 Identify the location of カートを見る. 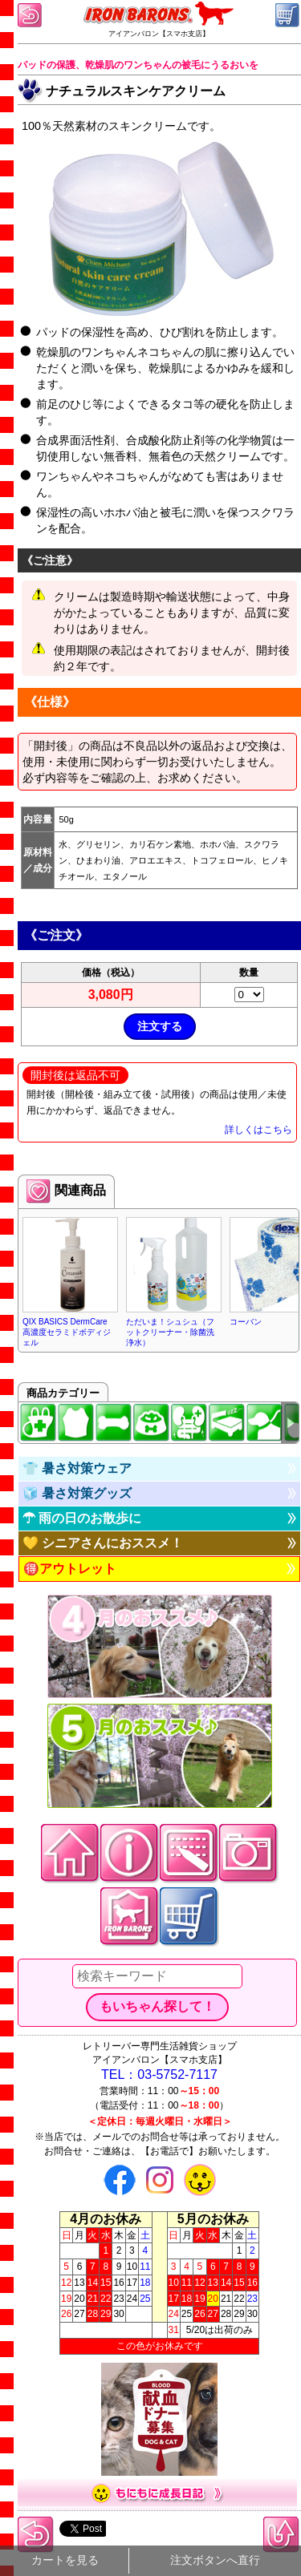
(65, 2560).